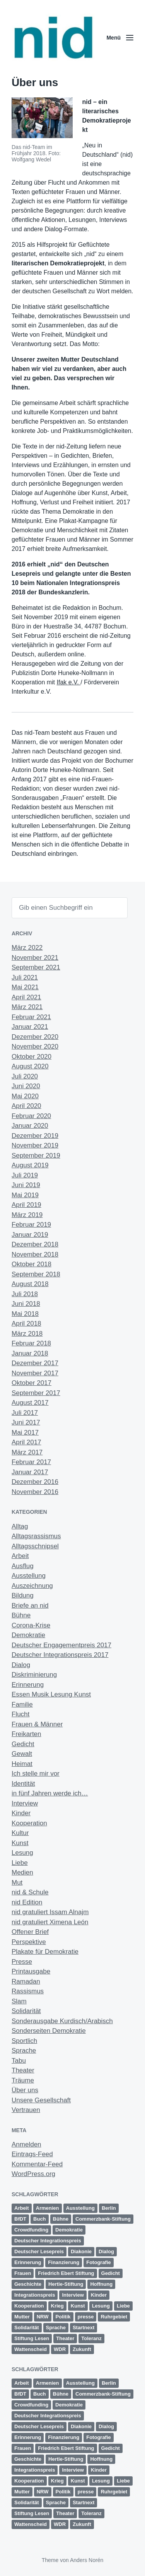 The image size is (145, 2576). Describe the element at coordinates (57, 2306) in the screenshot. I see `Krieg [Krieg (4 Einträge)]` at that location.